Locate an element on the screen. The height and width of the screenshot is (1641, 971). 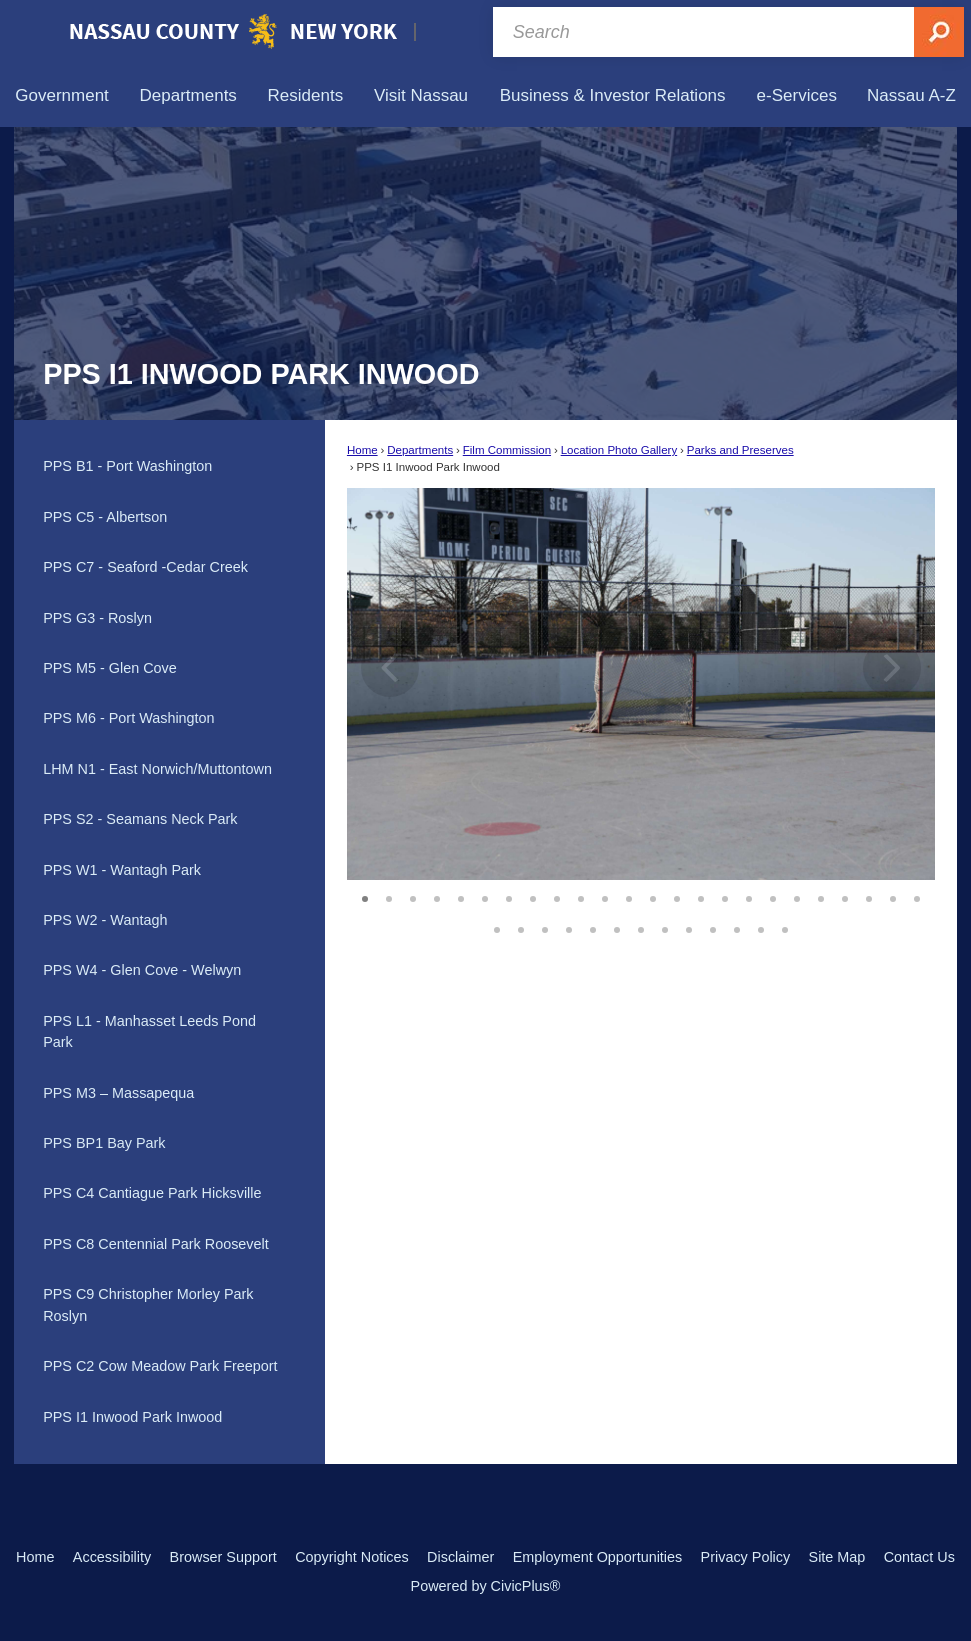
PPS I1 Inwood Park Inwood is located at coordinates (132, 1417).